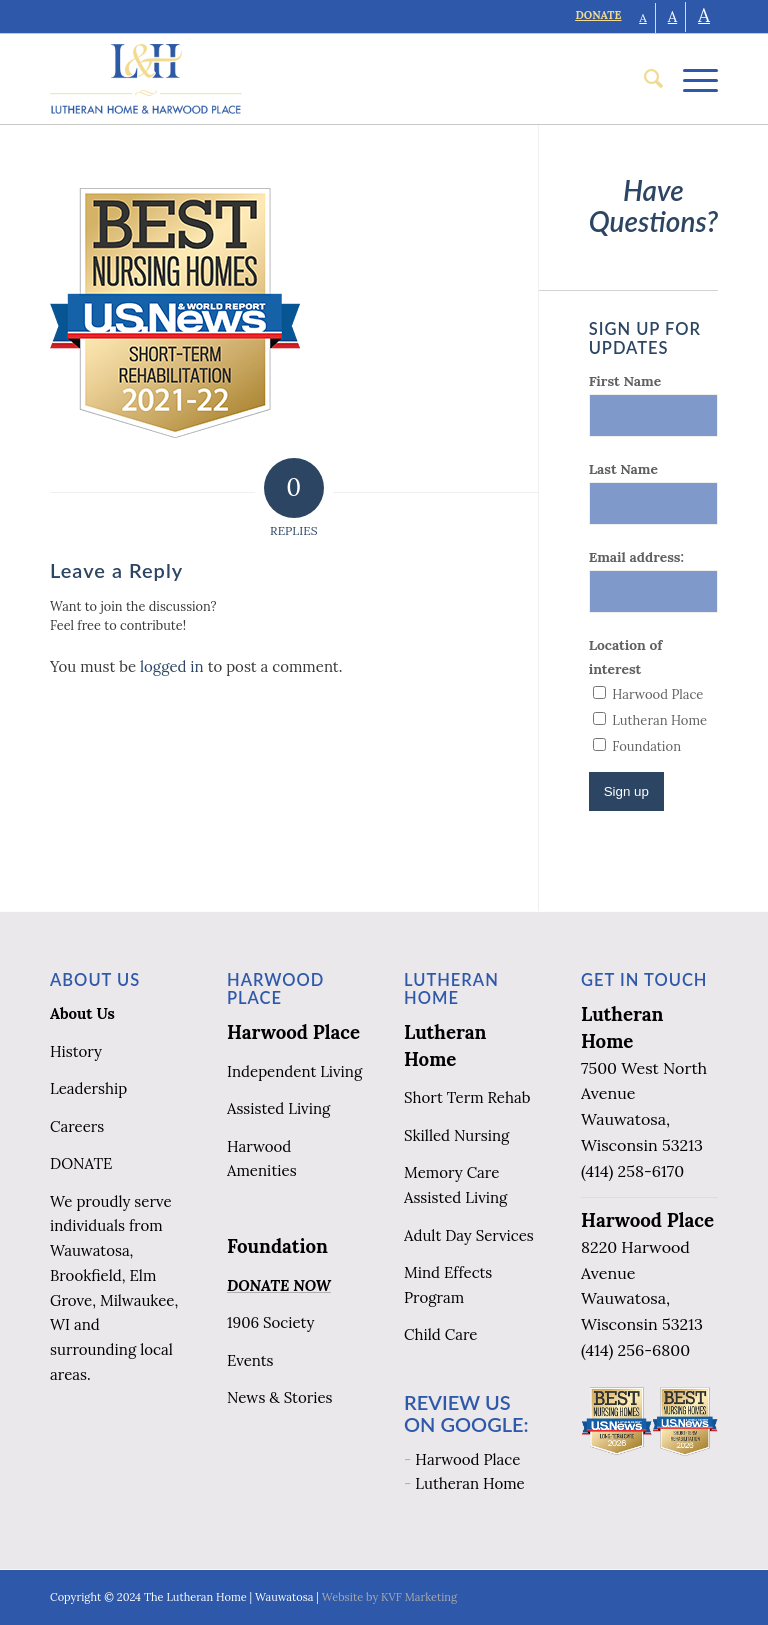  Describe the element at coordinates (469, 1235) in the screenshot. I see `Adult Day Services` at that location.